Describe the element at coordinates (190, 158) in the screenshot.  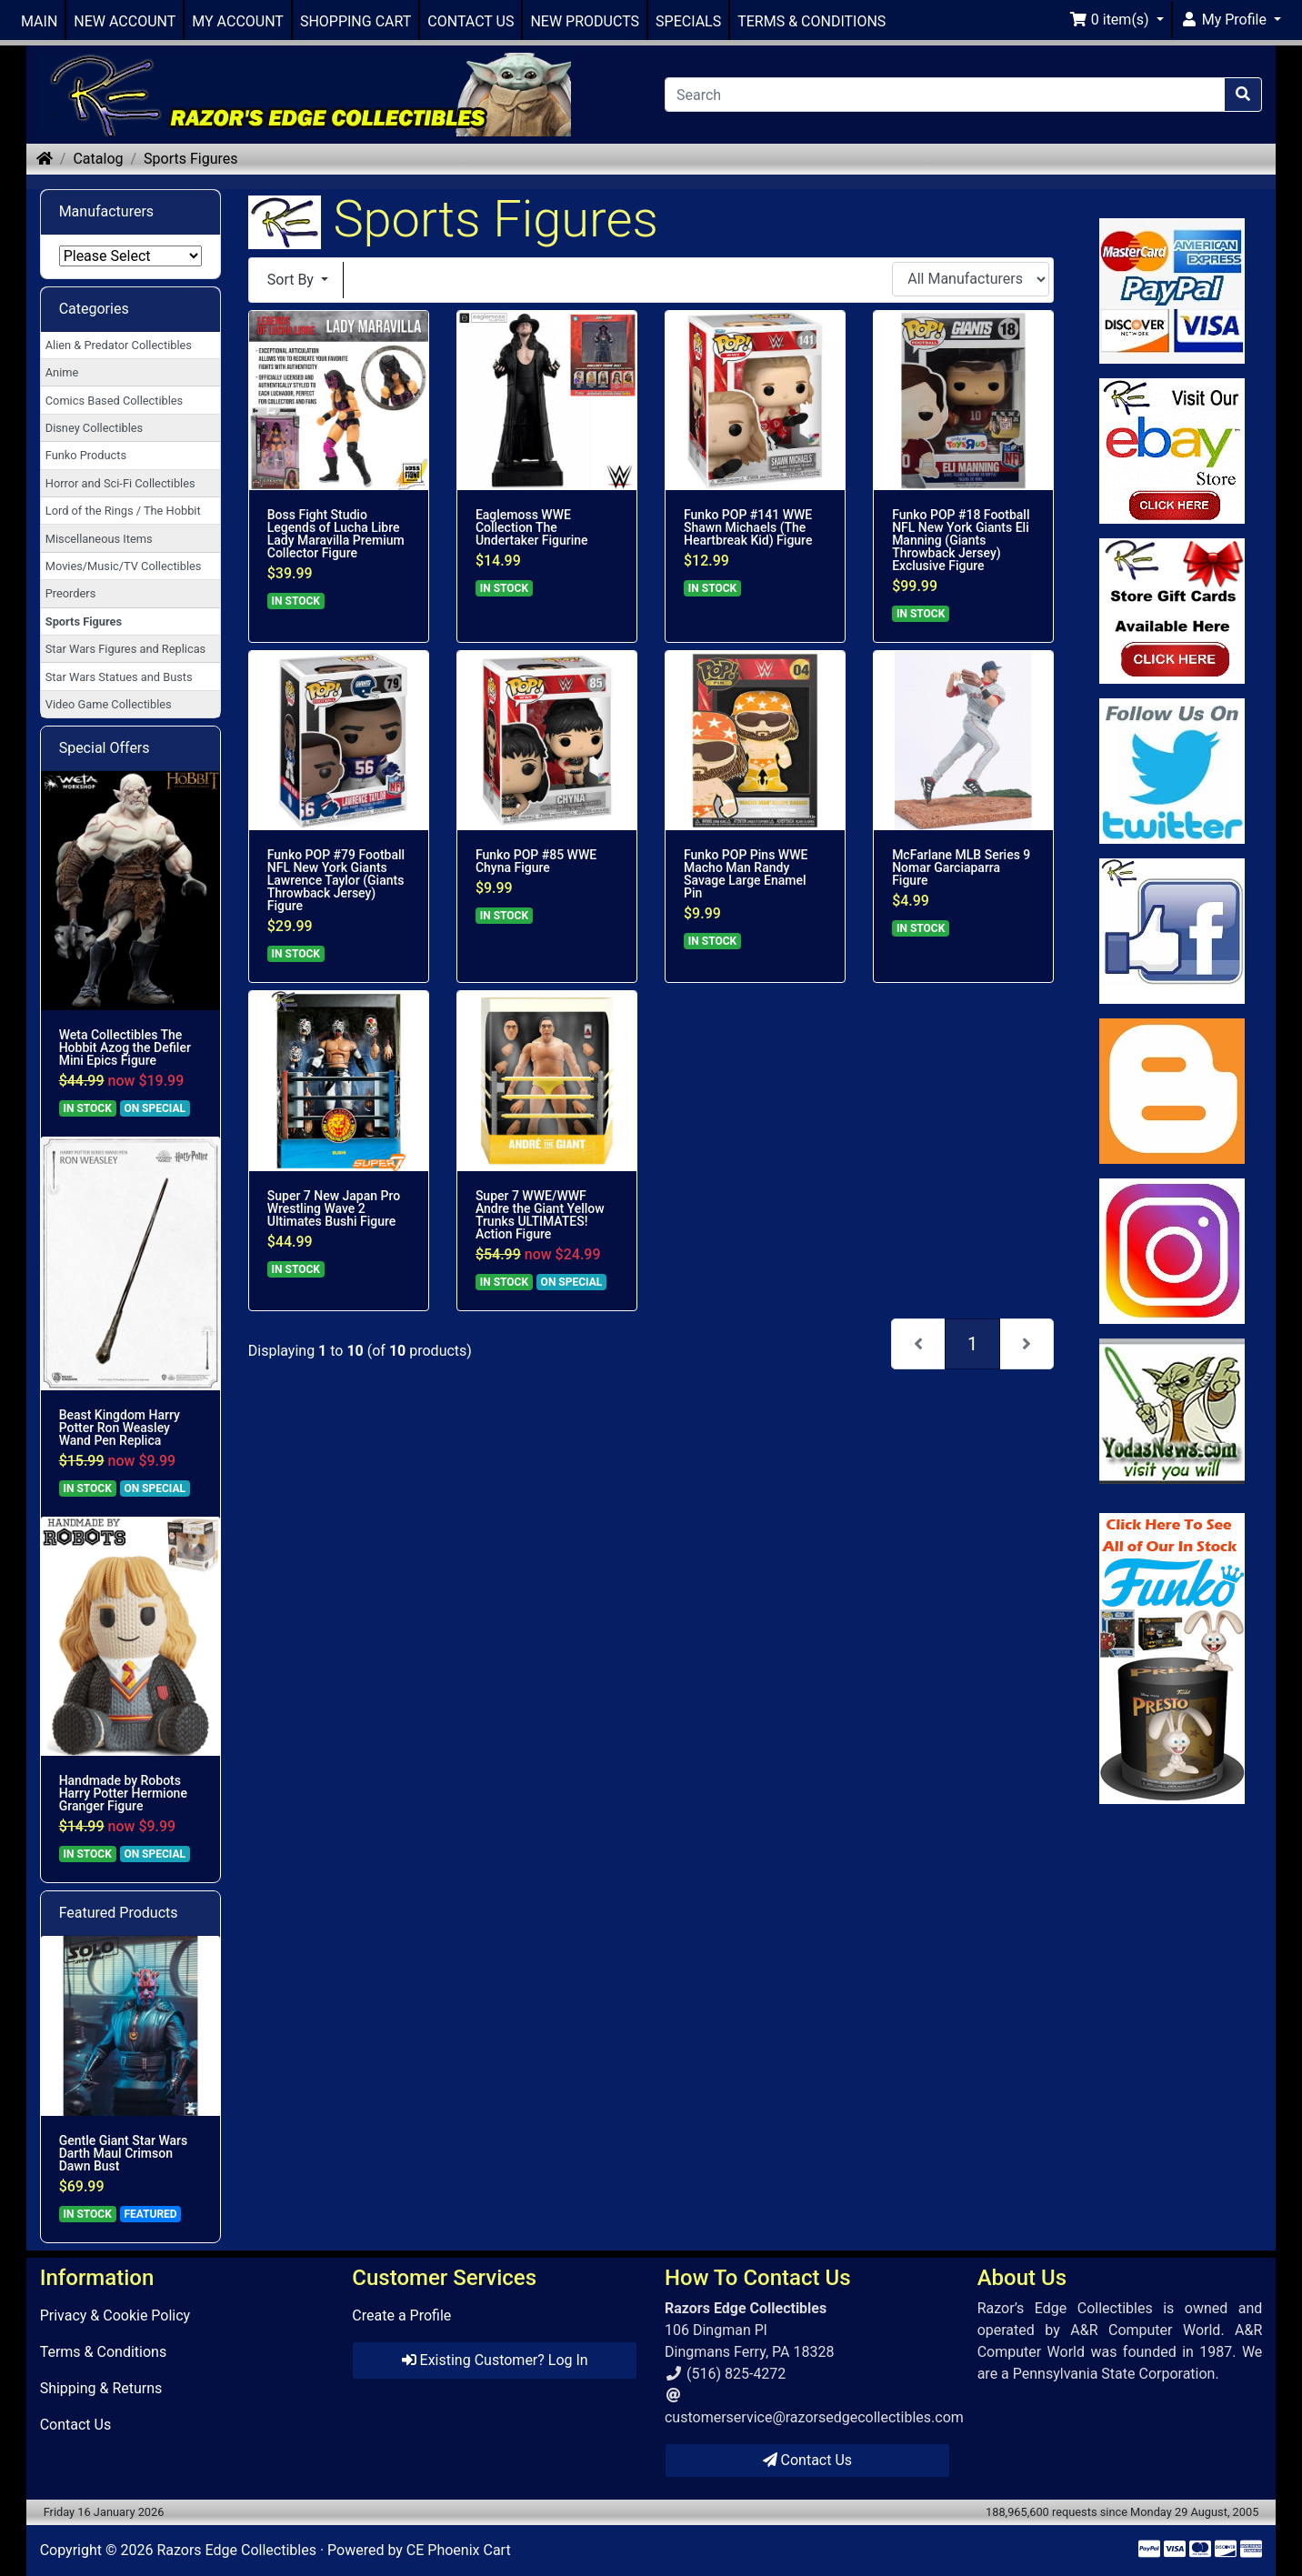
I see `Sports Figures` at that location.